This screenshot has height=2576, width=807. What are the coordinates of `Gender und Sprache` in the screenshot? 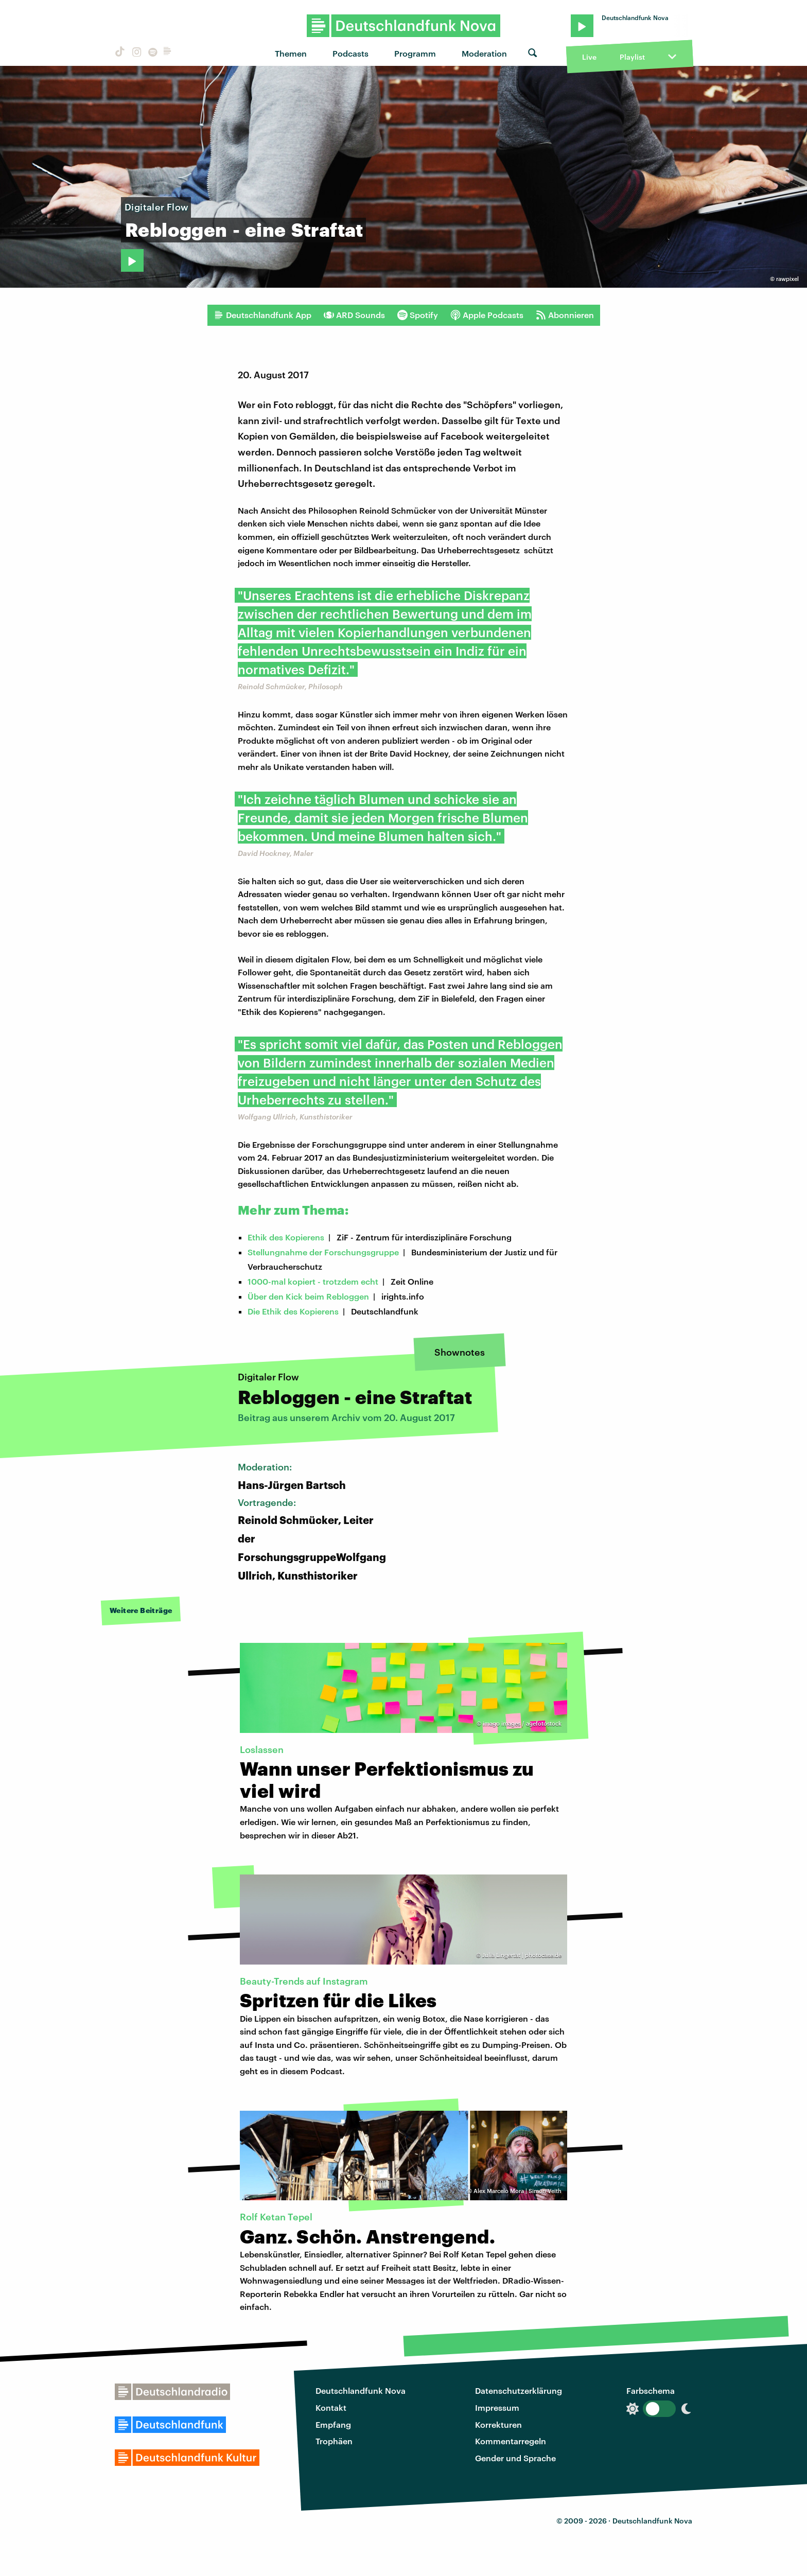 It's located at (515, 2458).